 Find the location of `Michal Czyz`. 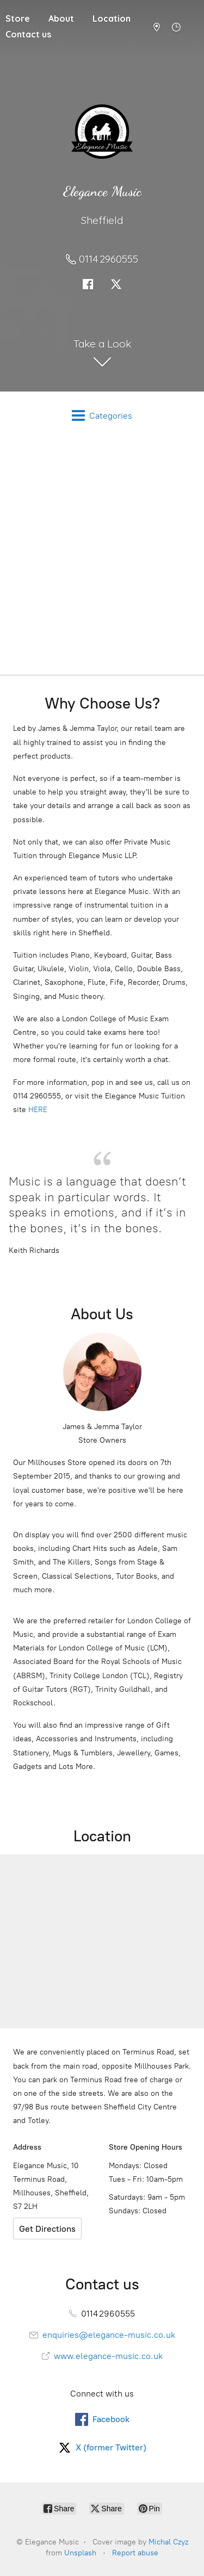

Michal Czyz is located at coordinates (168, 2542).